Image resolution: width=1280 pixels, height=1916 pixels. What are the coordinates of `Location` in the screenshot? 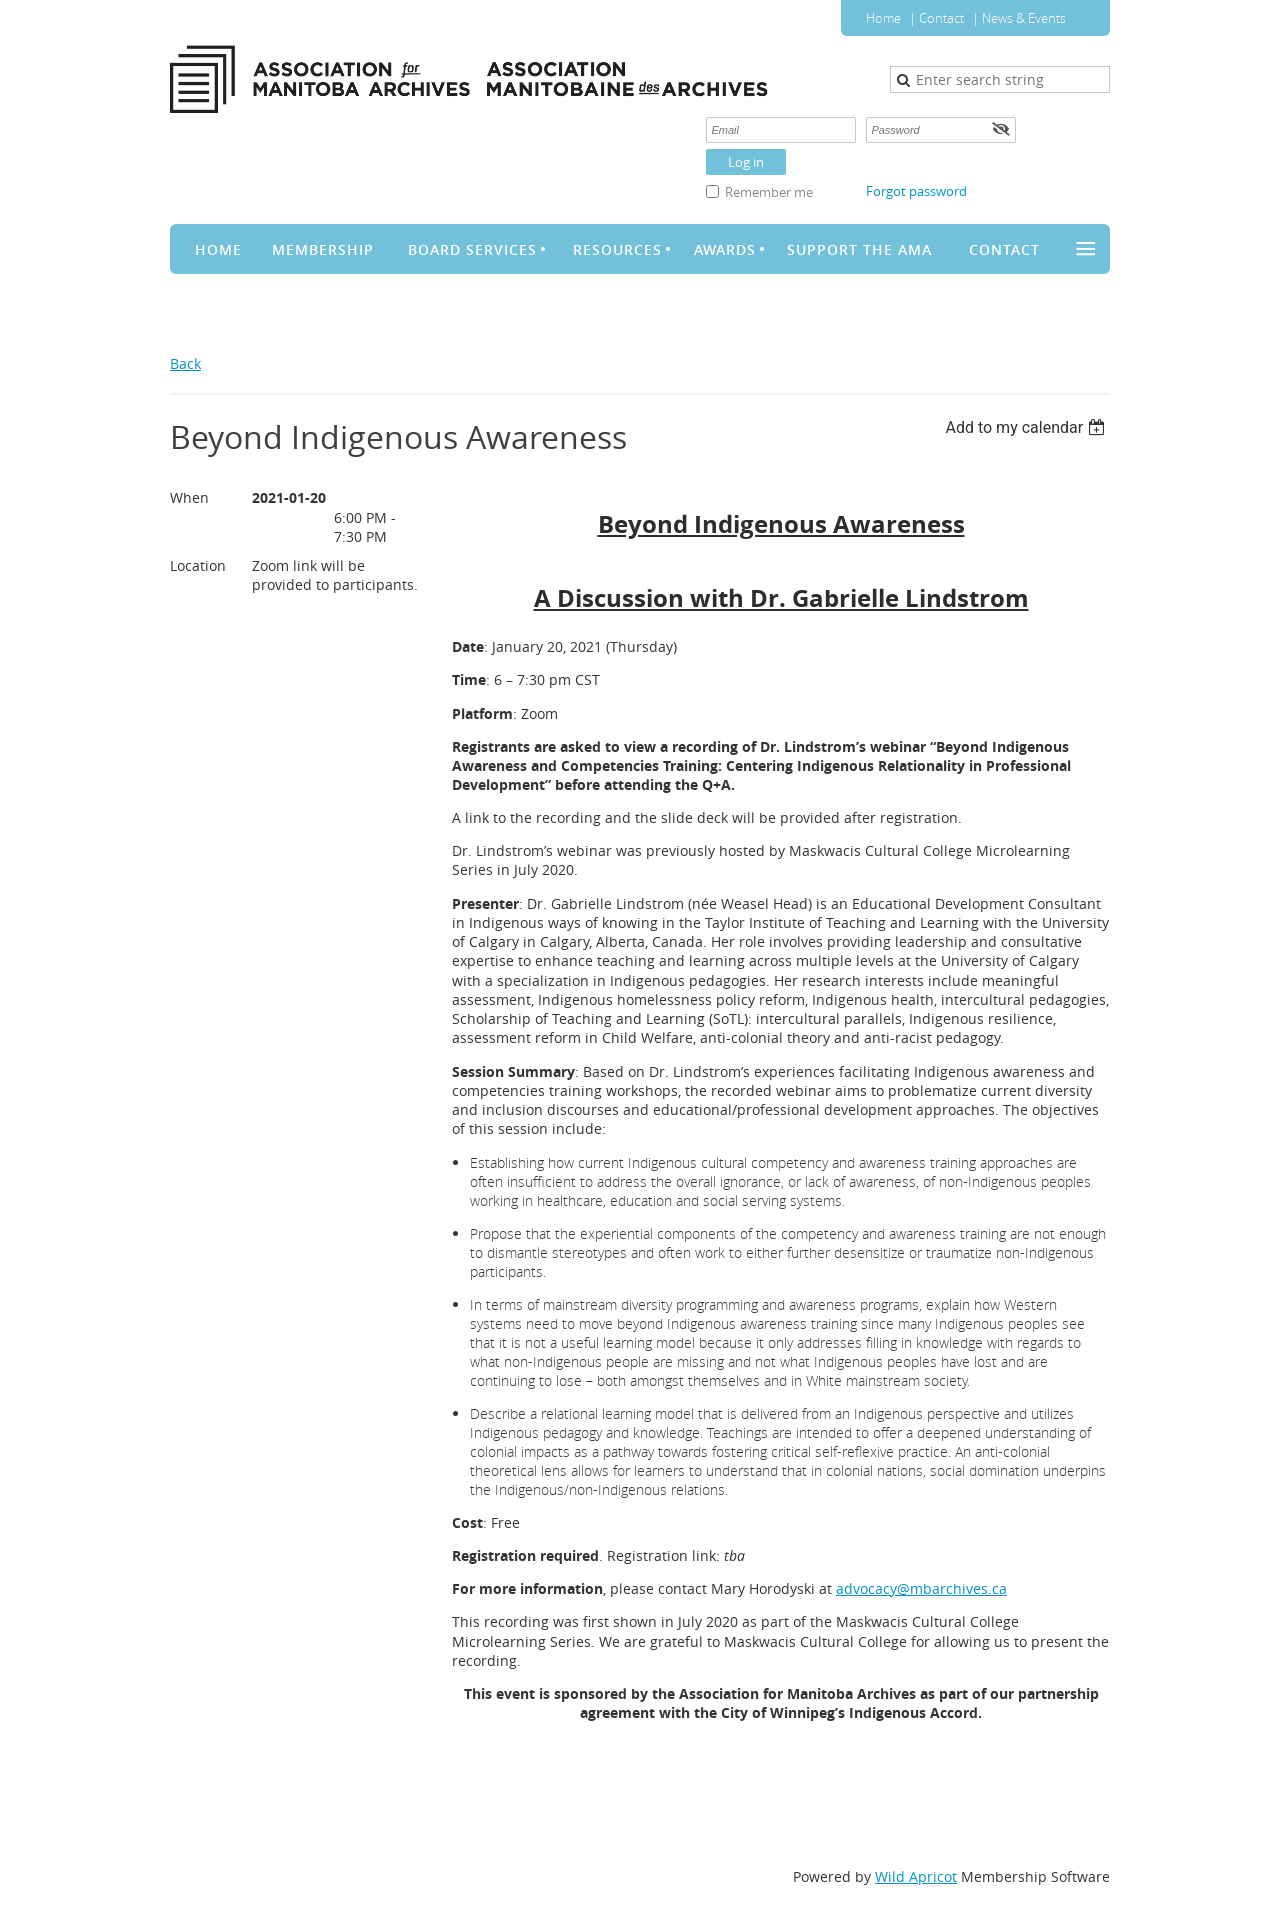 It's located at (198, 565).